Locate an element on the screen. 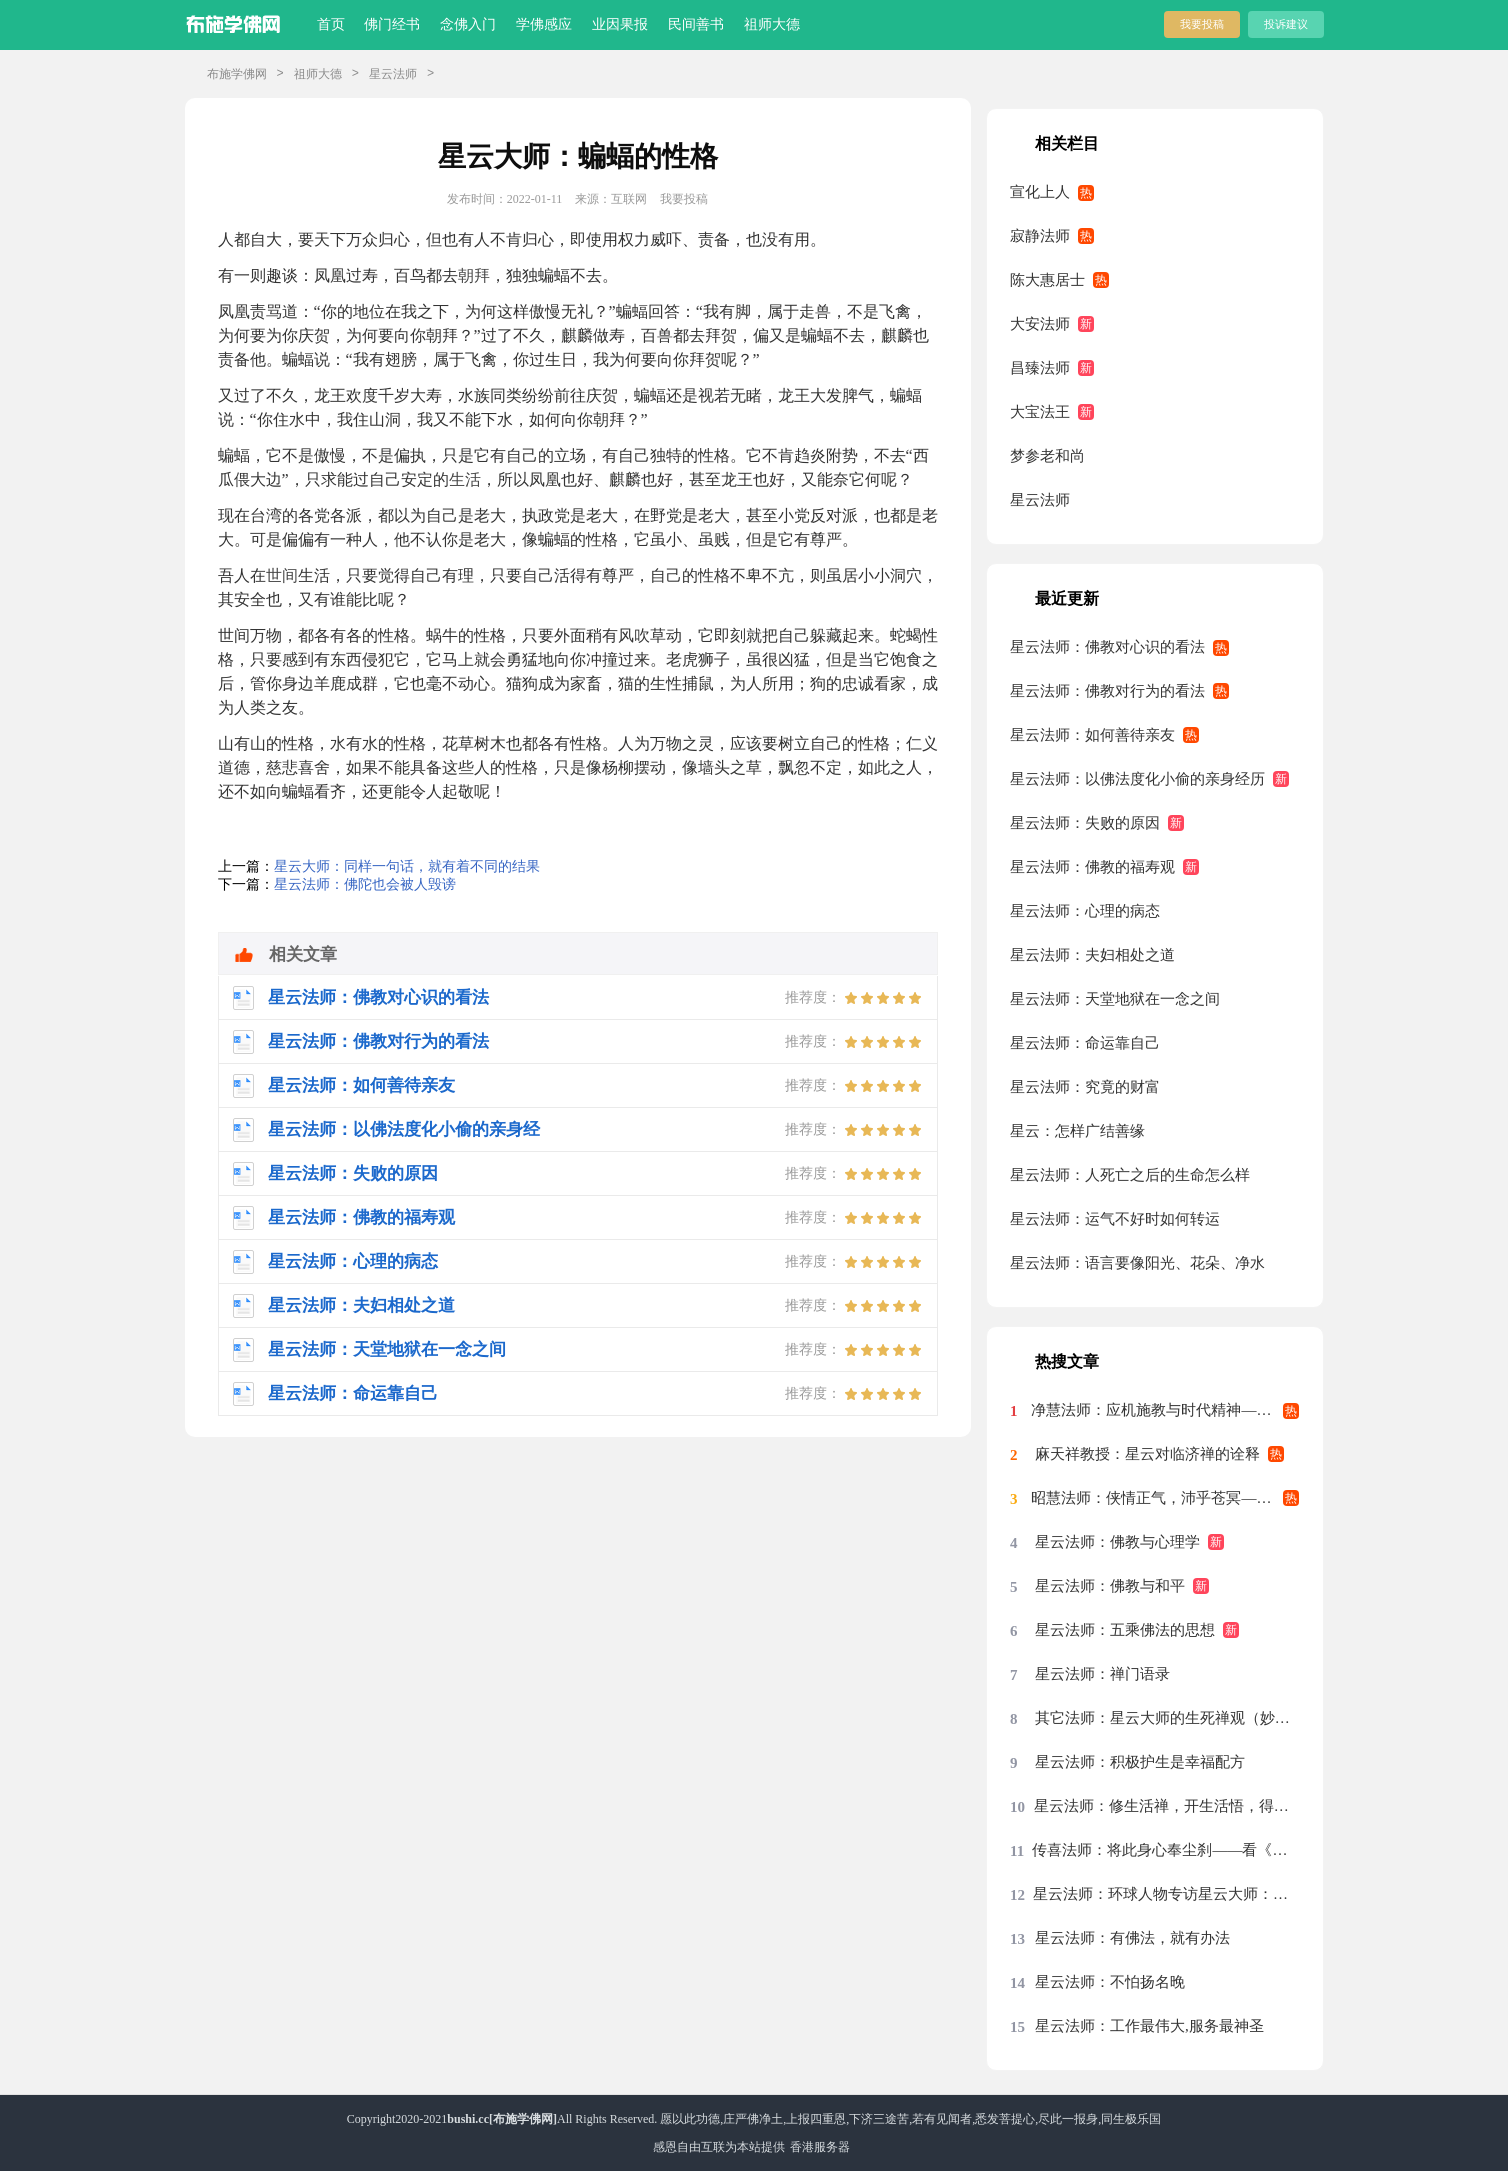 This screenshot has height=2171, width=1508. 星云法师：佛陀也会被人毁谤 is located at coordinates (365, 884).